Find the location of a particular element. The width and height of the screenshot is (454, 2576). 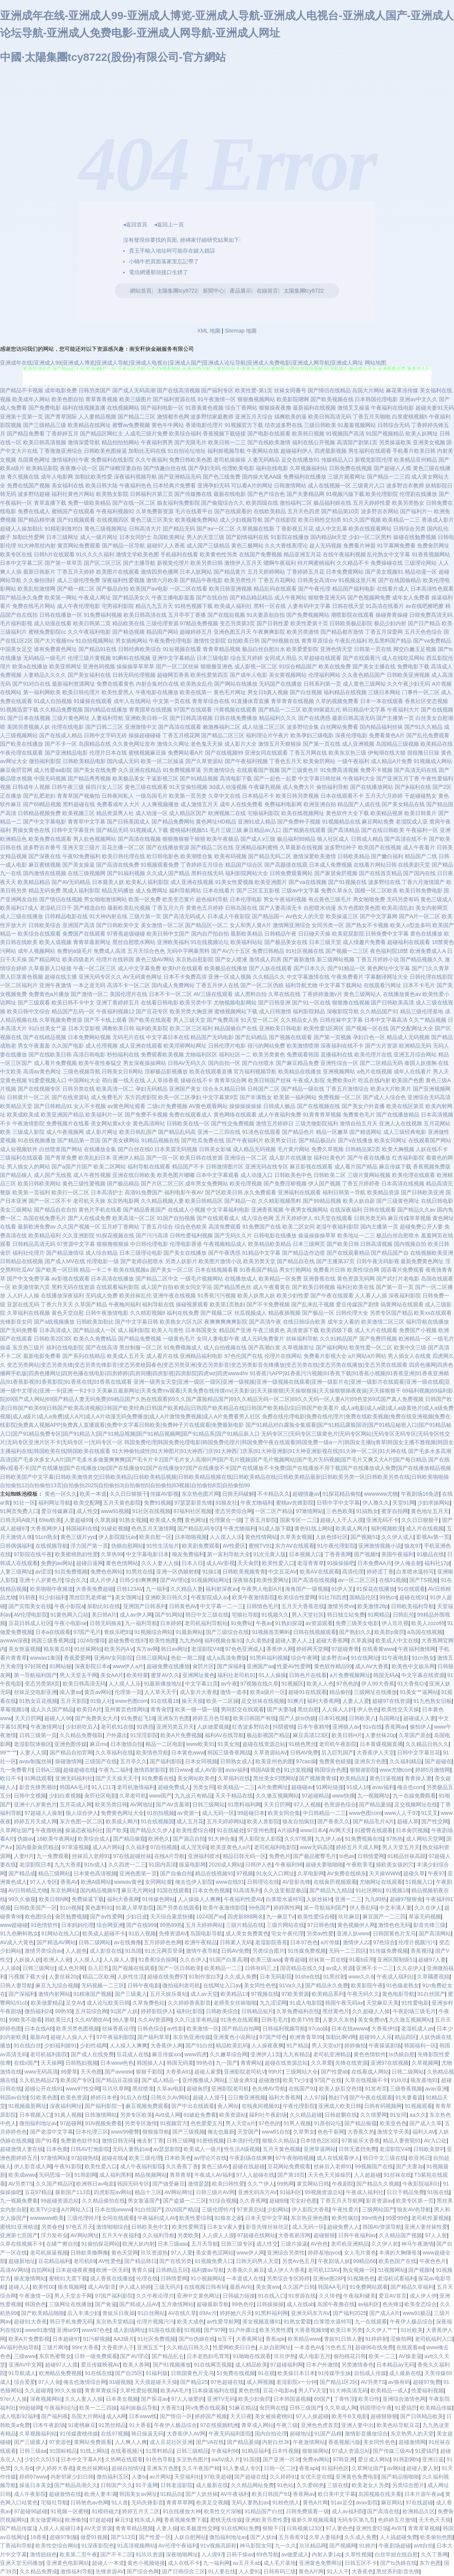

日本黄色www is located at coordinates (187, 1752).